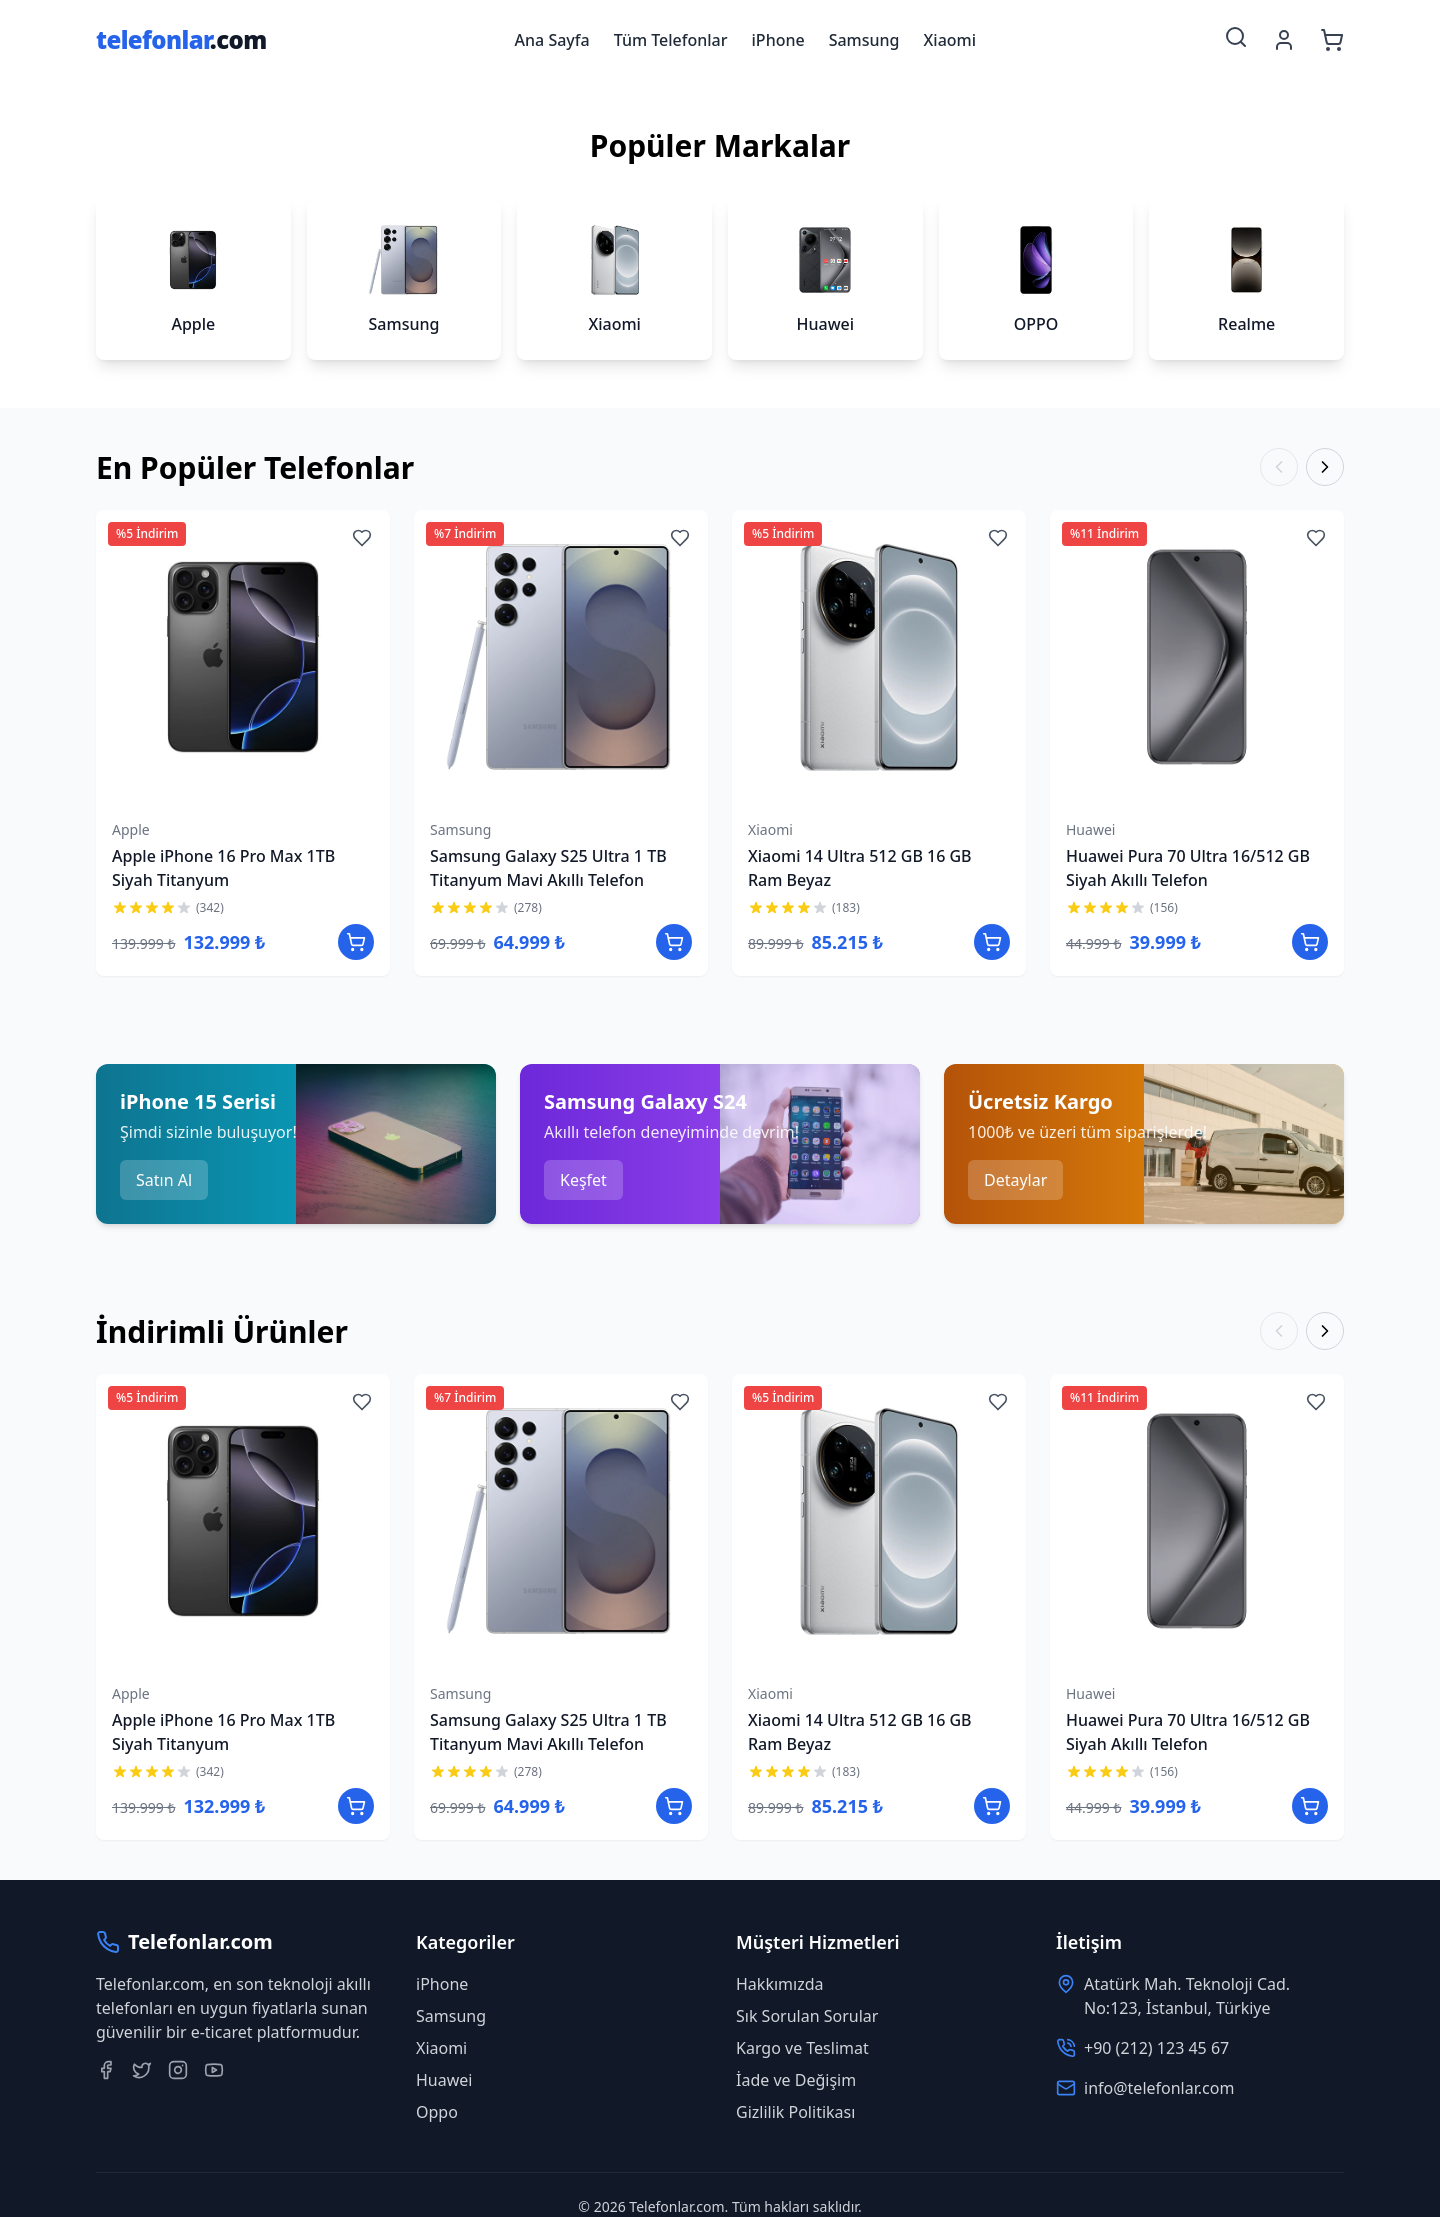 This screenshot has height=2217, width=1440. Describe the element at coordinates (795, 2112) in the screenshot. I see `Gizlilik Politikası` at that location.